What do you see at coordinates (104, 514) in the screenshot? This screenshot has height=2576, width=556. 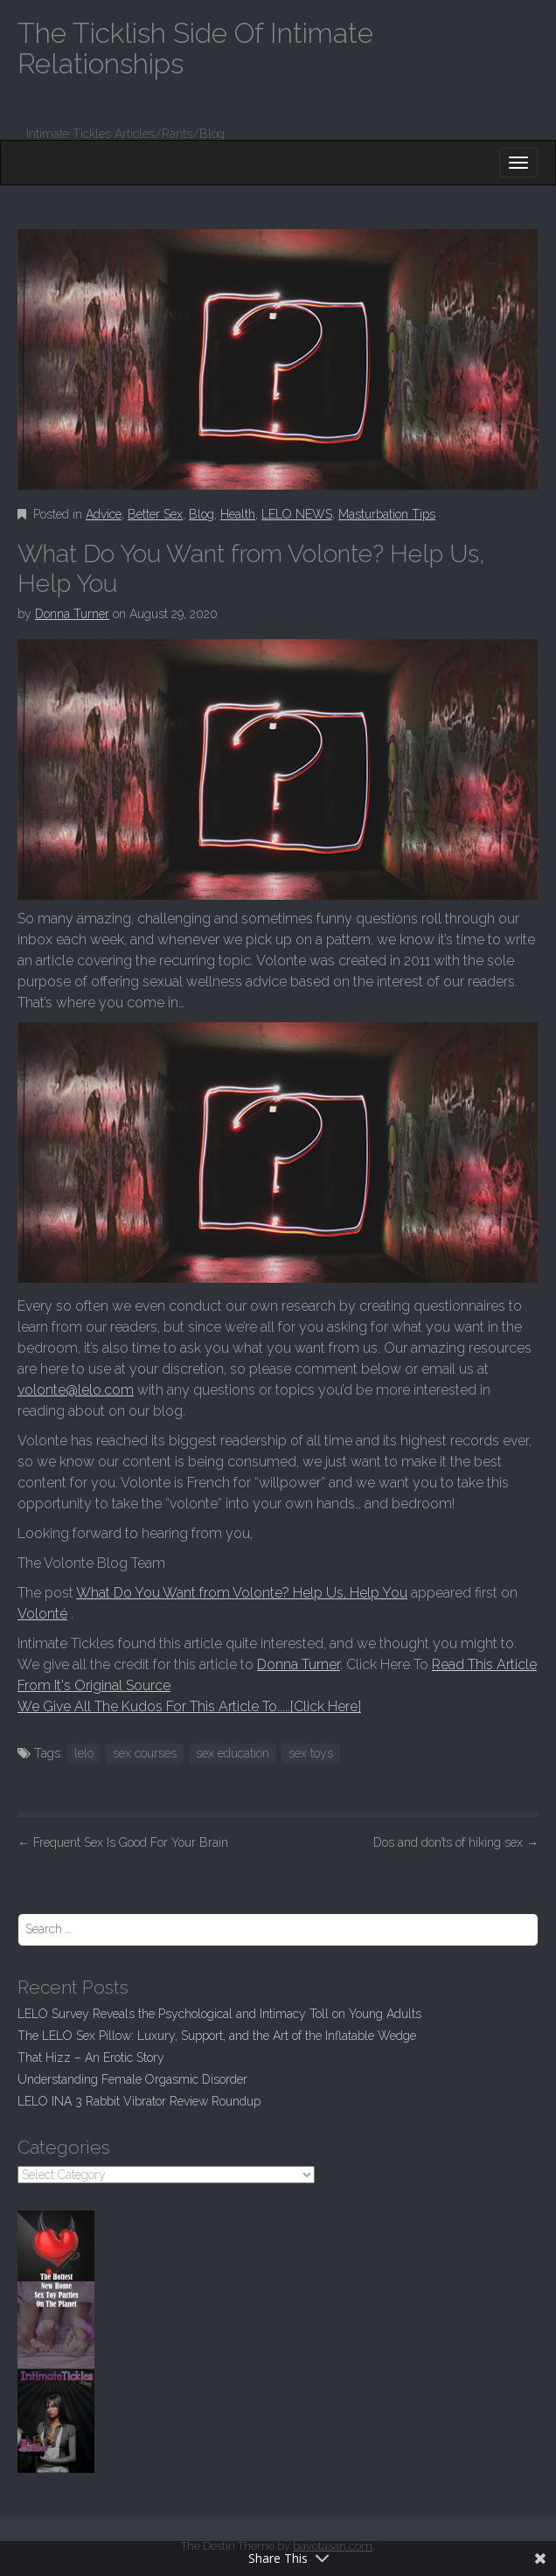 I see `Advice` at bounding box center [104, 514].